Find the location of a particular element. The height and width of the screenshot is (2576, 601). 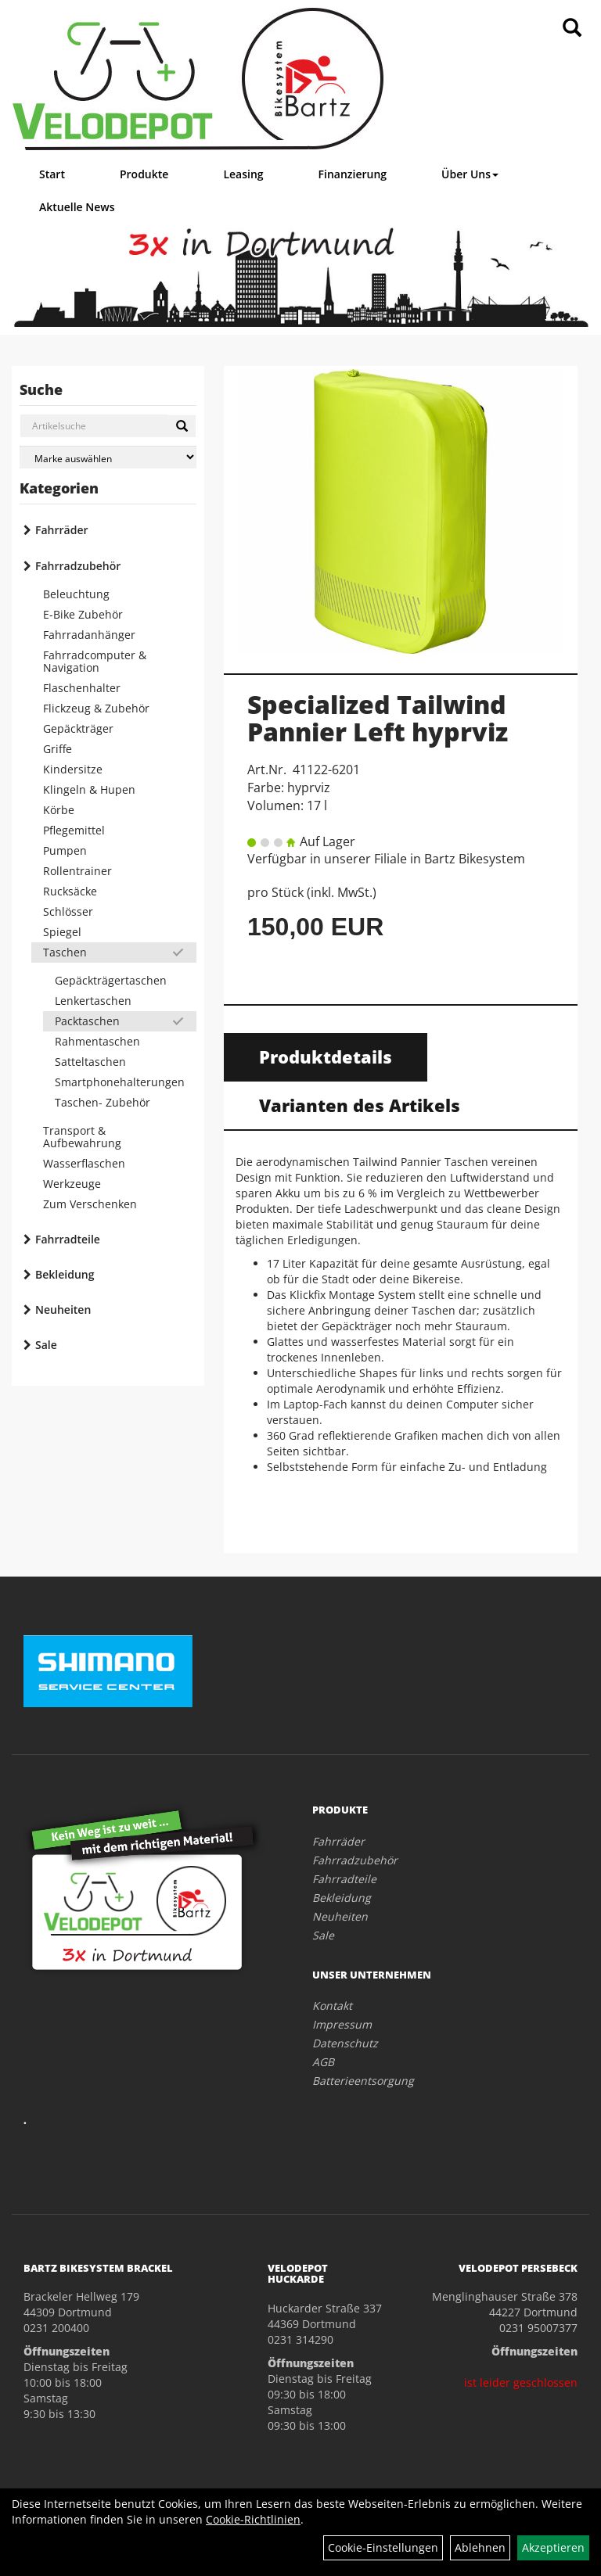

Batterieentsorgung is located at coordinates (363, 2080).